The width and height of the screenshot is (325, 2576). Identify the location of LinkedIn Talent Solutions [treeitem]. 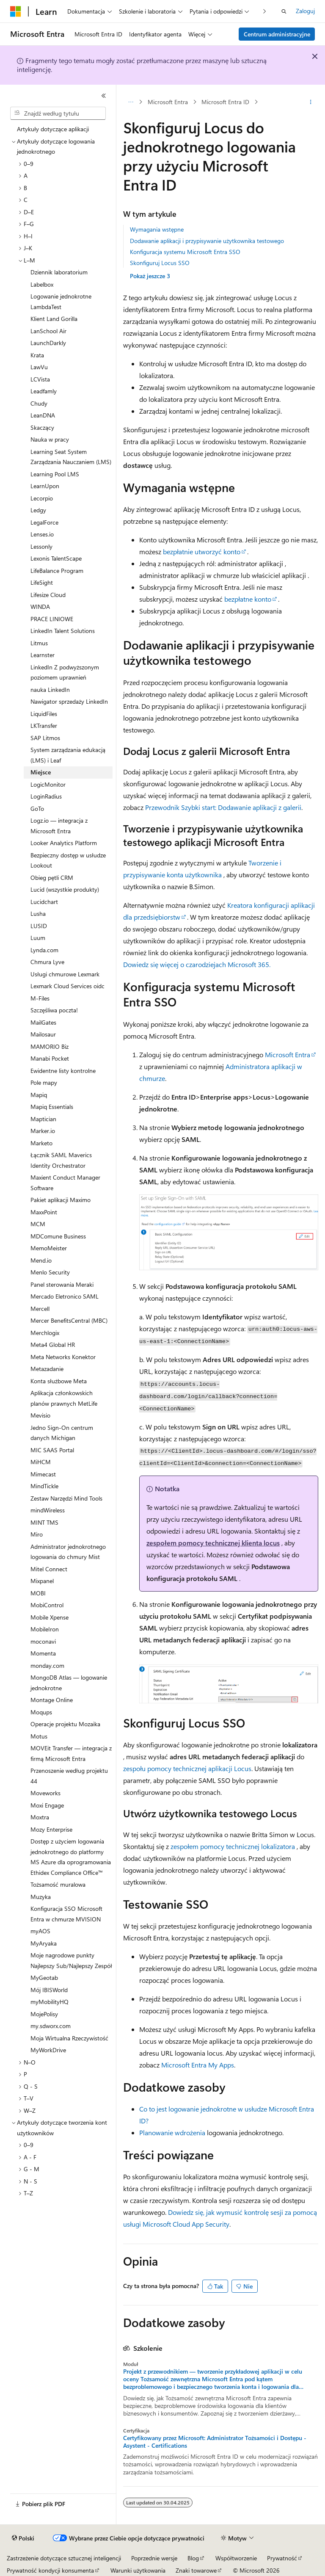
(62, 631).